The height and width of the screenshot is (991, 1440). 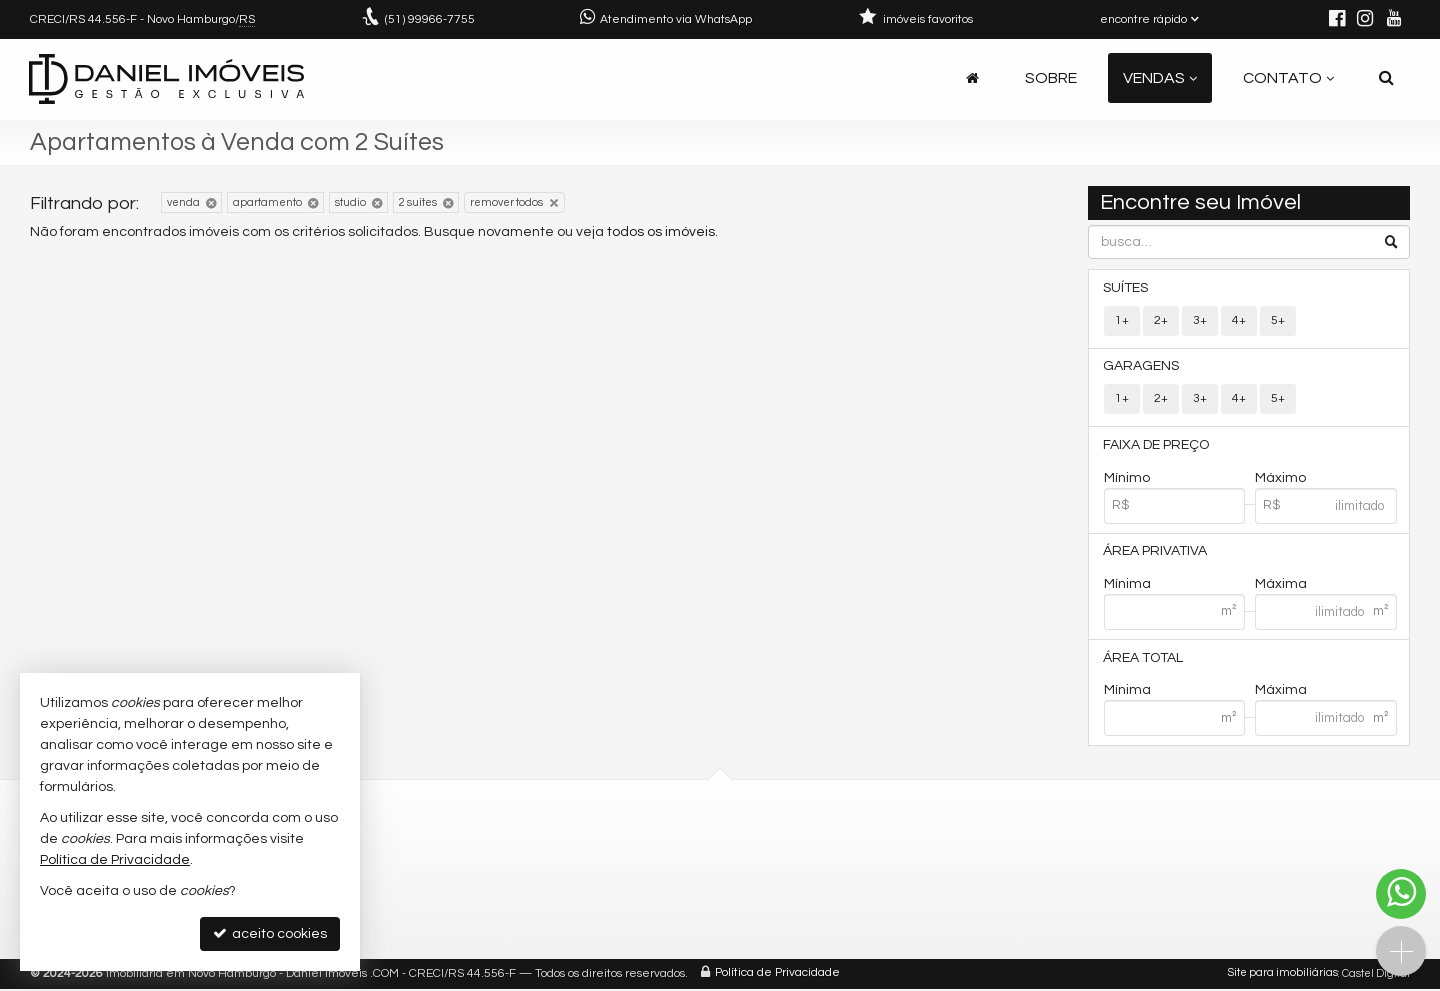 I want to click on Garagens, so click(x=1142, y=367).